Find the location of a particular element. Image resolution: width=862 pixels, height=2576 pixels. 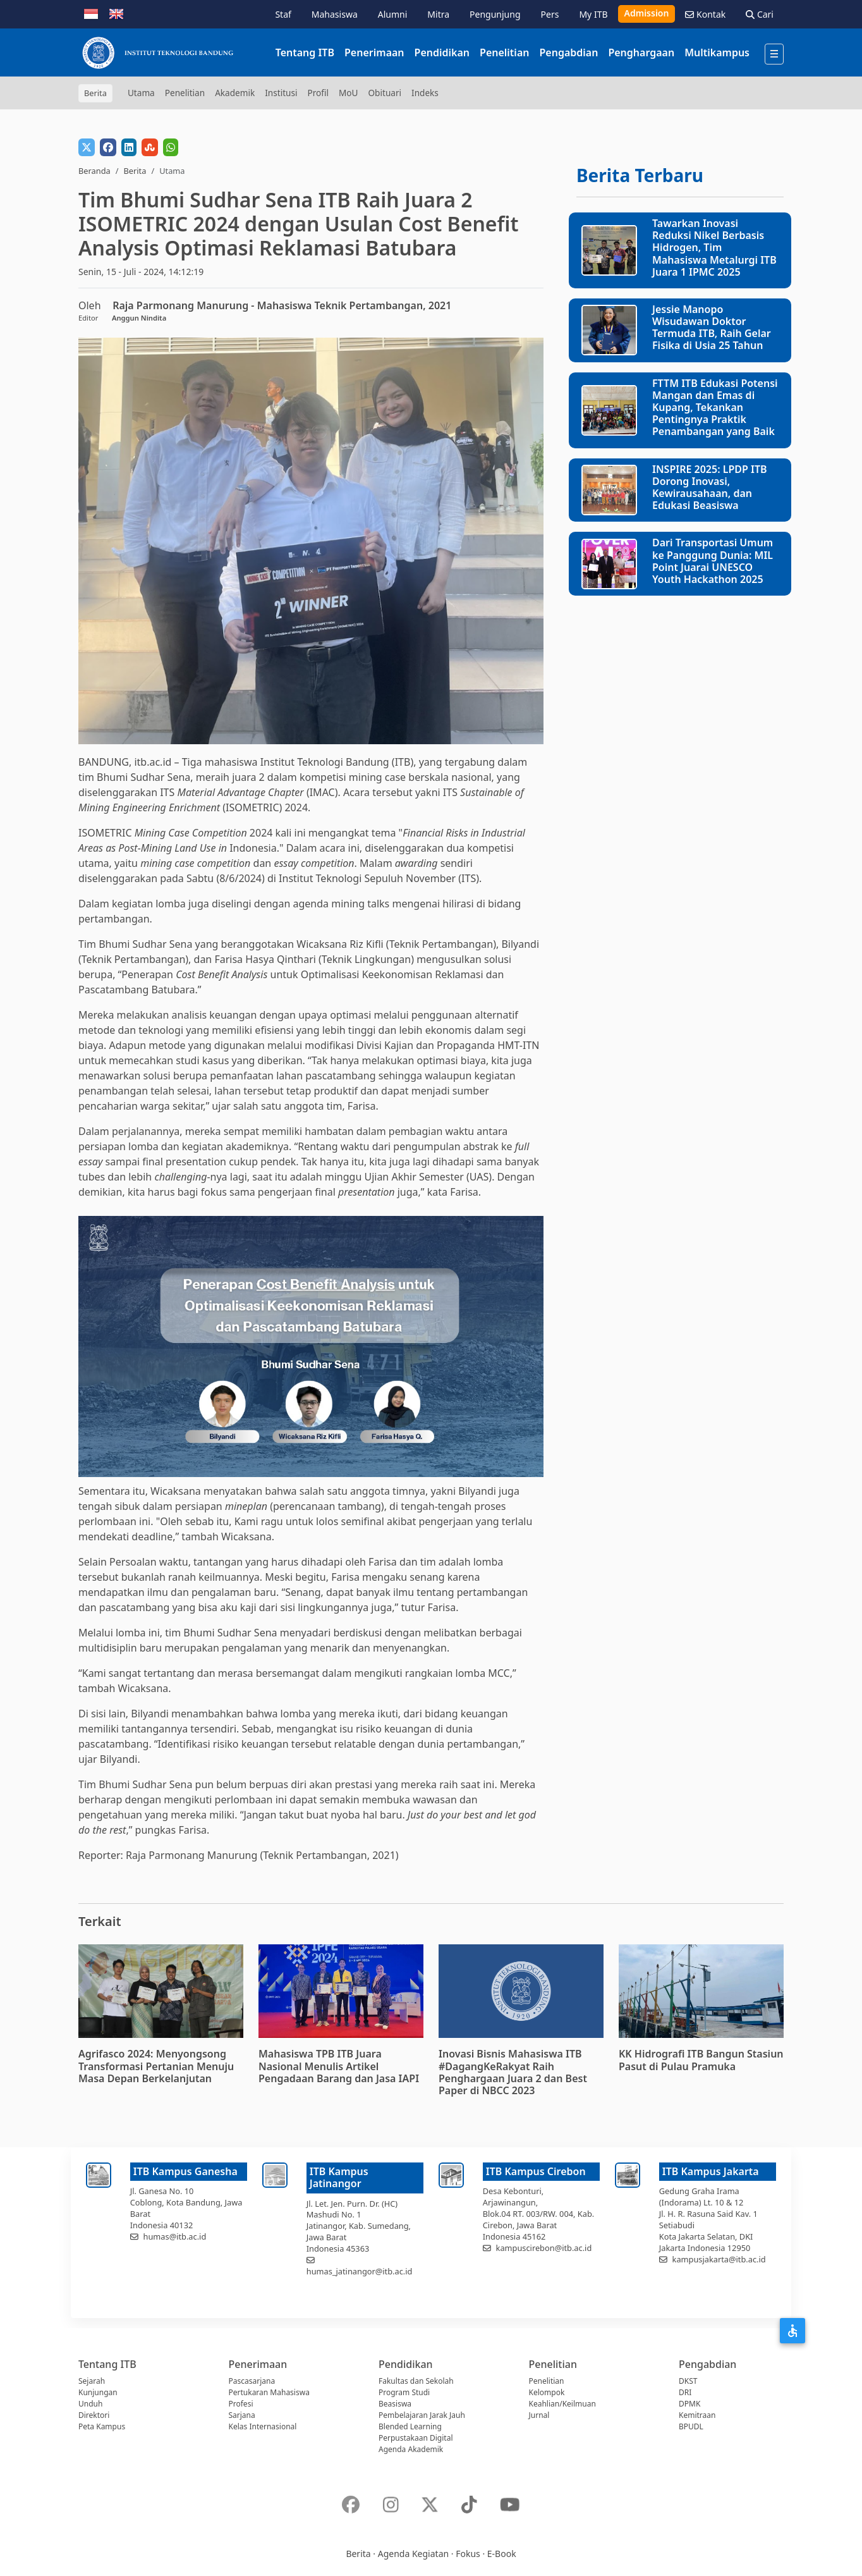

Multikampus is located at coordinates (717, 52).